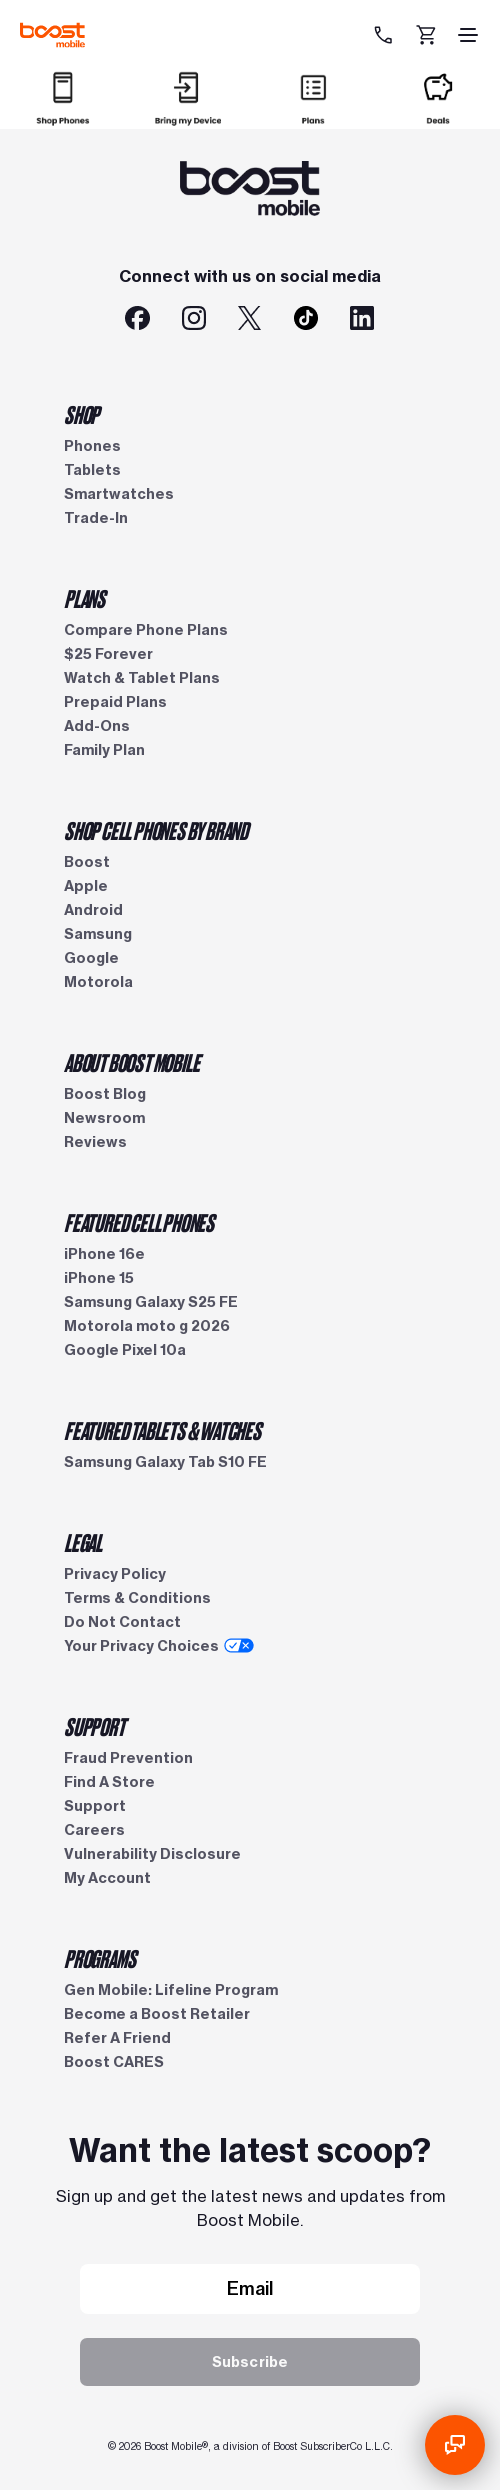  I want to click on Compare Phone Plans, so click(146, 630).